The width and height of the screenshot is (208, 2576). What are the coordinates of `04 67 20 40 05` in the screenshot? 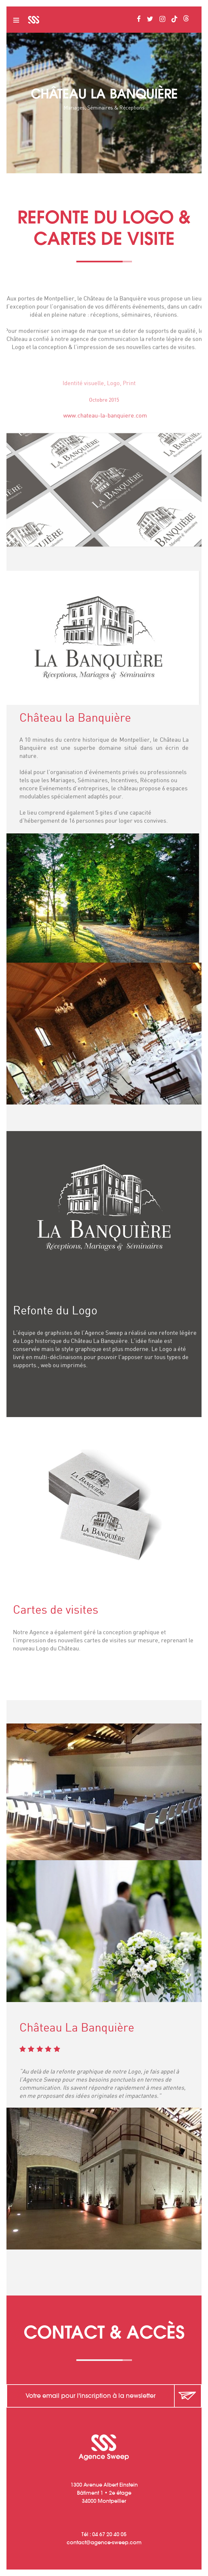 It's located at (109, 2534).